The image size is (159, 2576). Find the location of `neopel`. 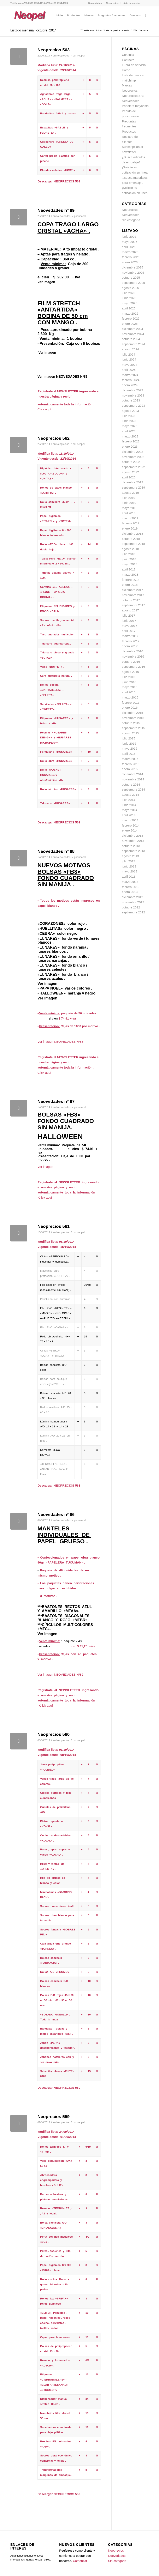

neopel is located at coordinates (80, 55).